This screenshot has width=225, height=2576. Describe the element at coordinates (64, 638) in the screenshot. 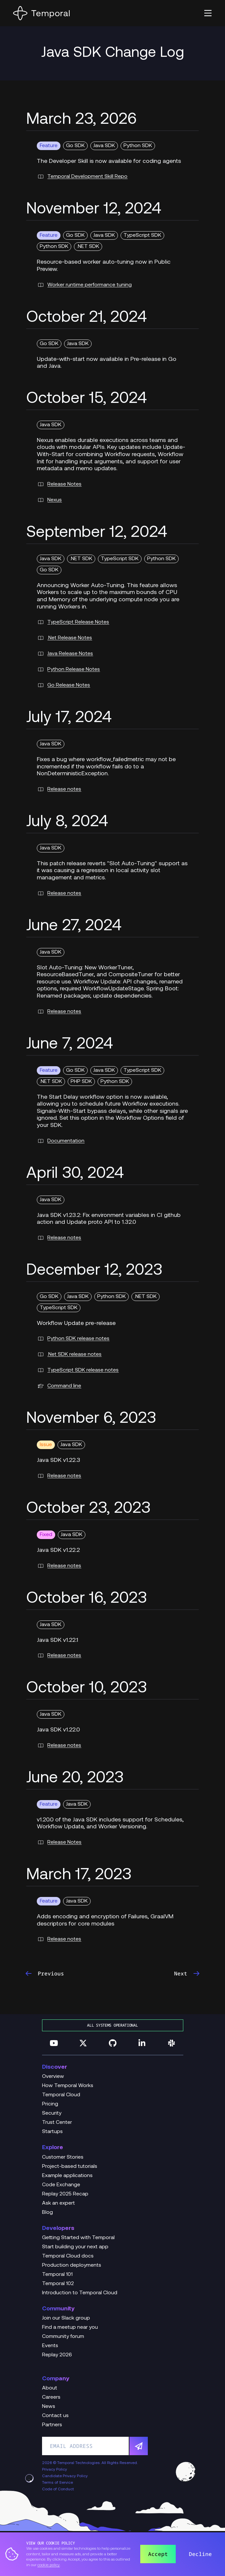

I see `.Net Release Notes` at that location.